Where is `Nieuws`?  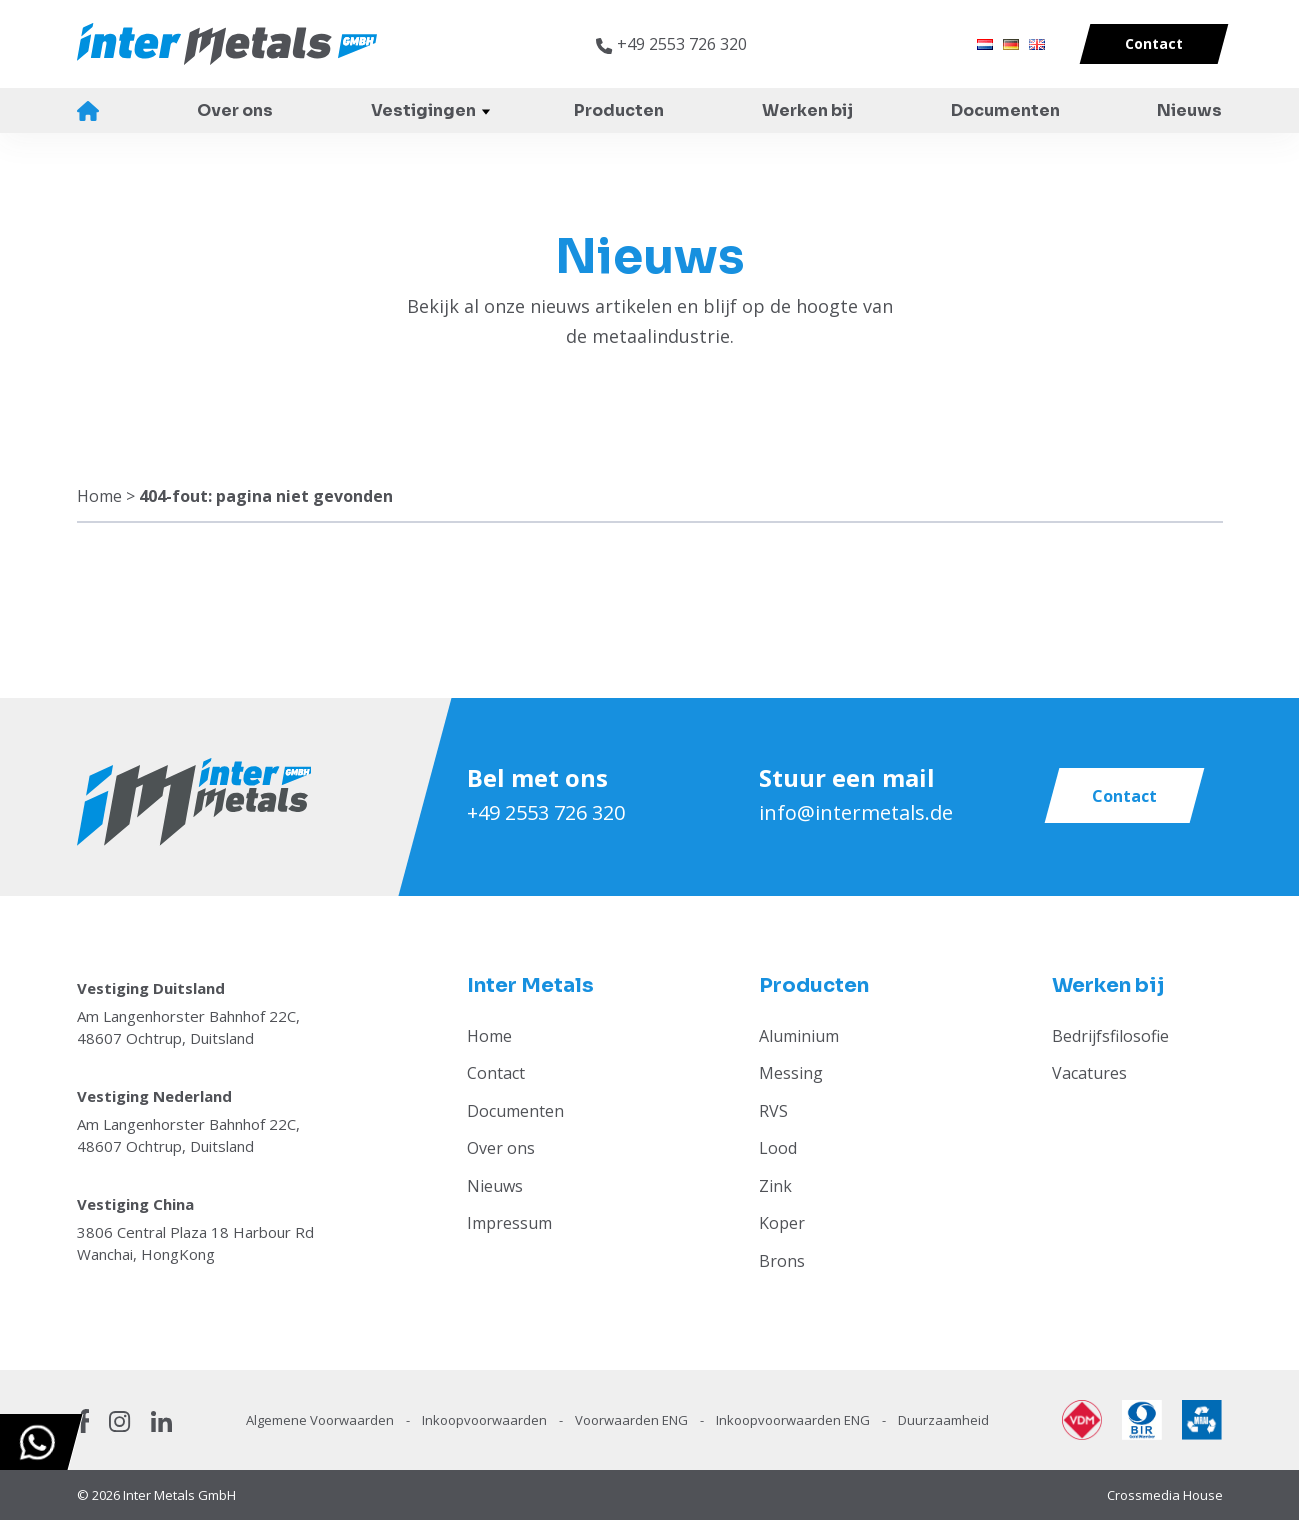 Nieuws is located at coordinates (1189, 110).